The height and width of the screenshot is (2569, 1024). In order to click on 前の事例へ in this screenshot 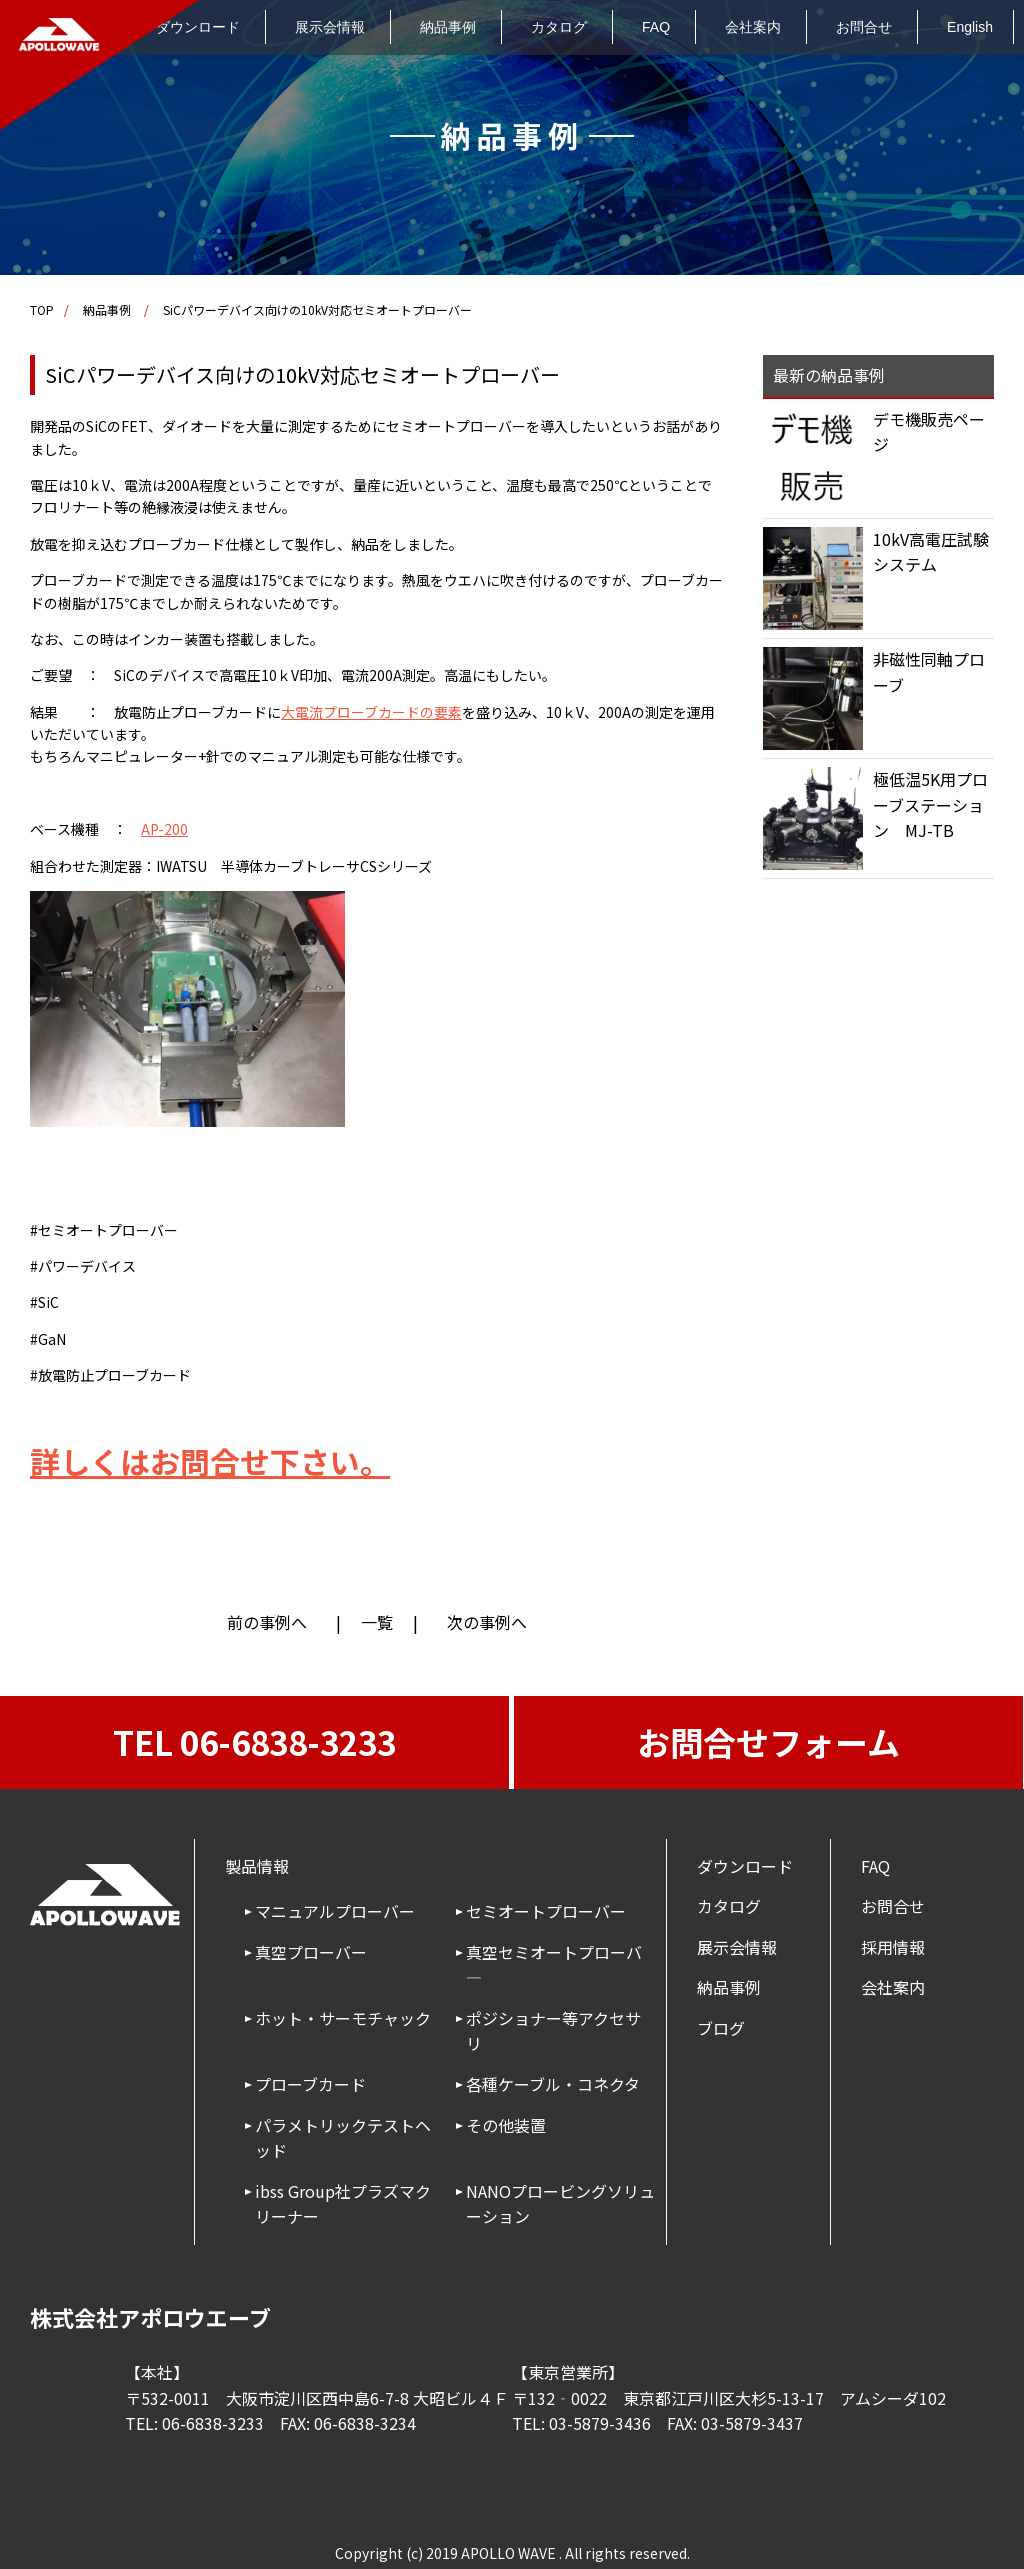, I will do `click(267, 1622)`.